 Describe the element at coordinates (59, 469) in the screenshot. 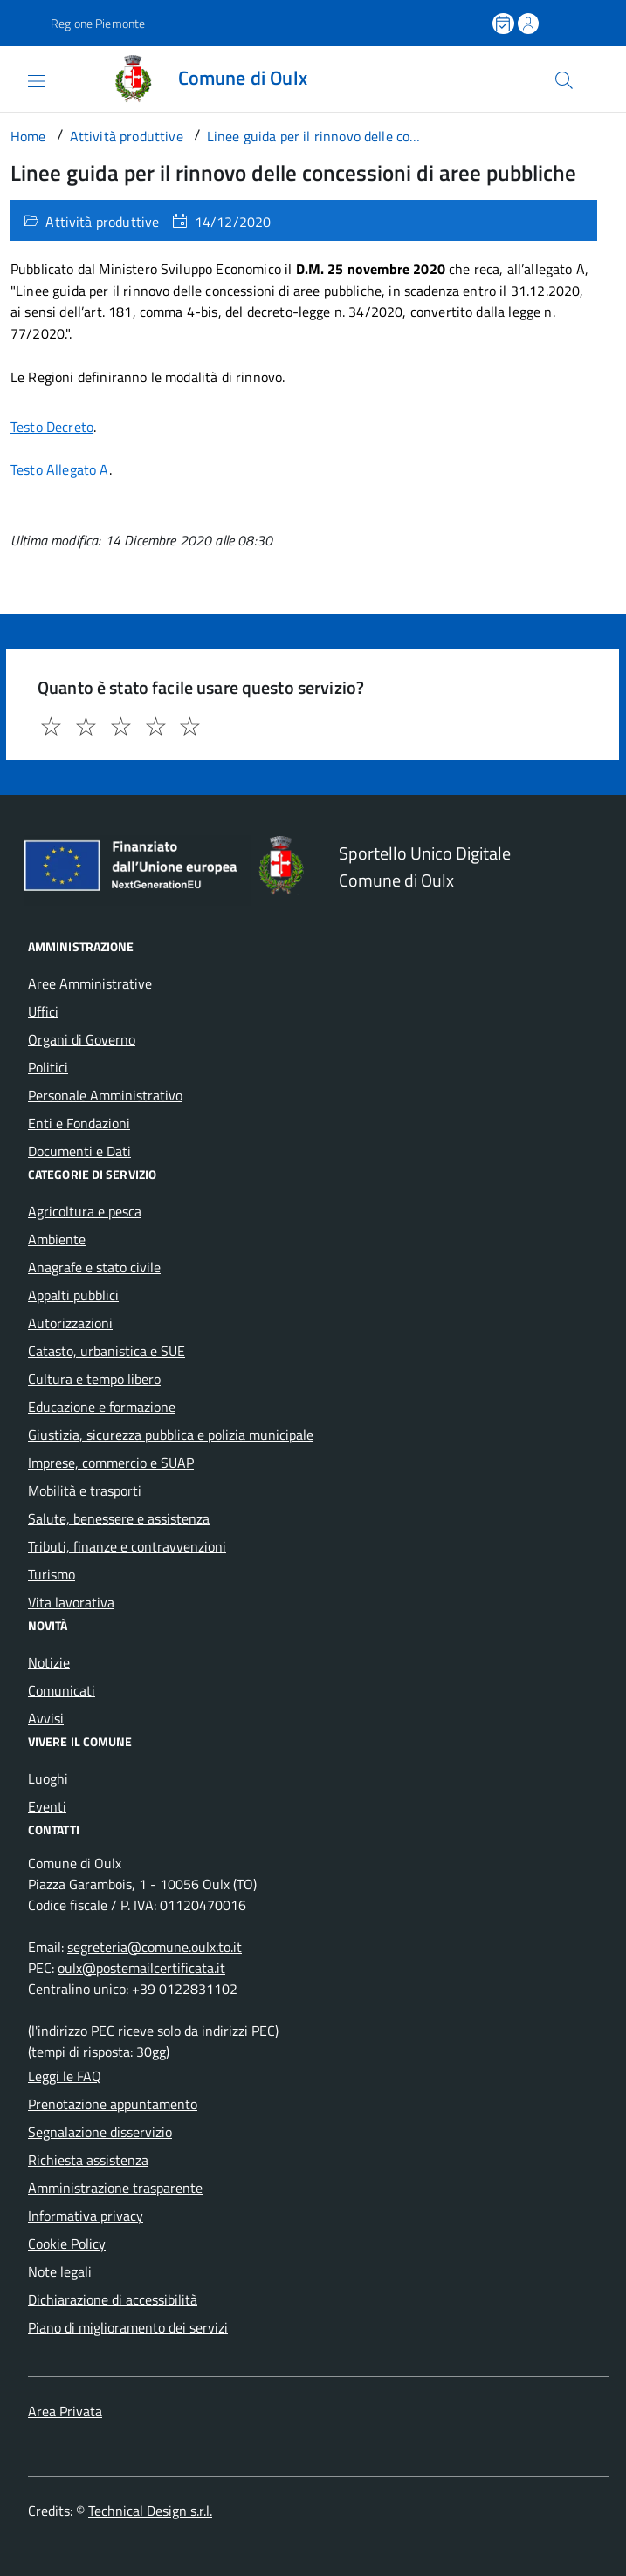

I see `Testo Allegato A` at that location.